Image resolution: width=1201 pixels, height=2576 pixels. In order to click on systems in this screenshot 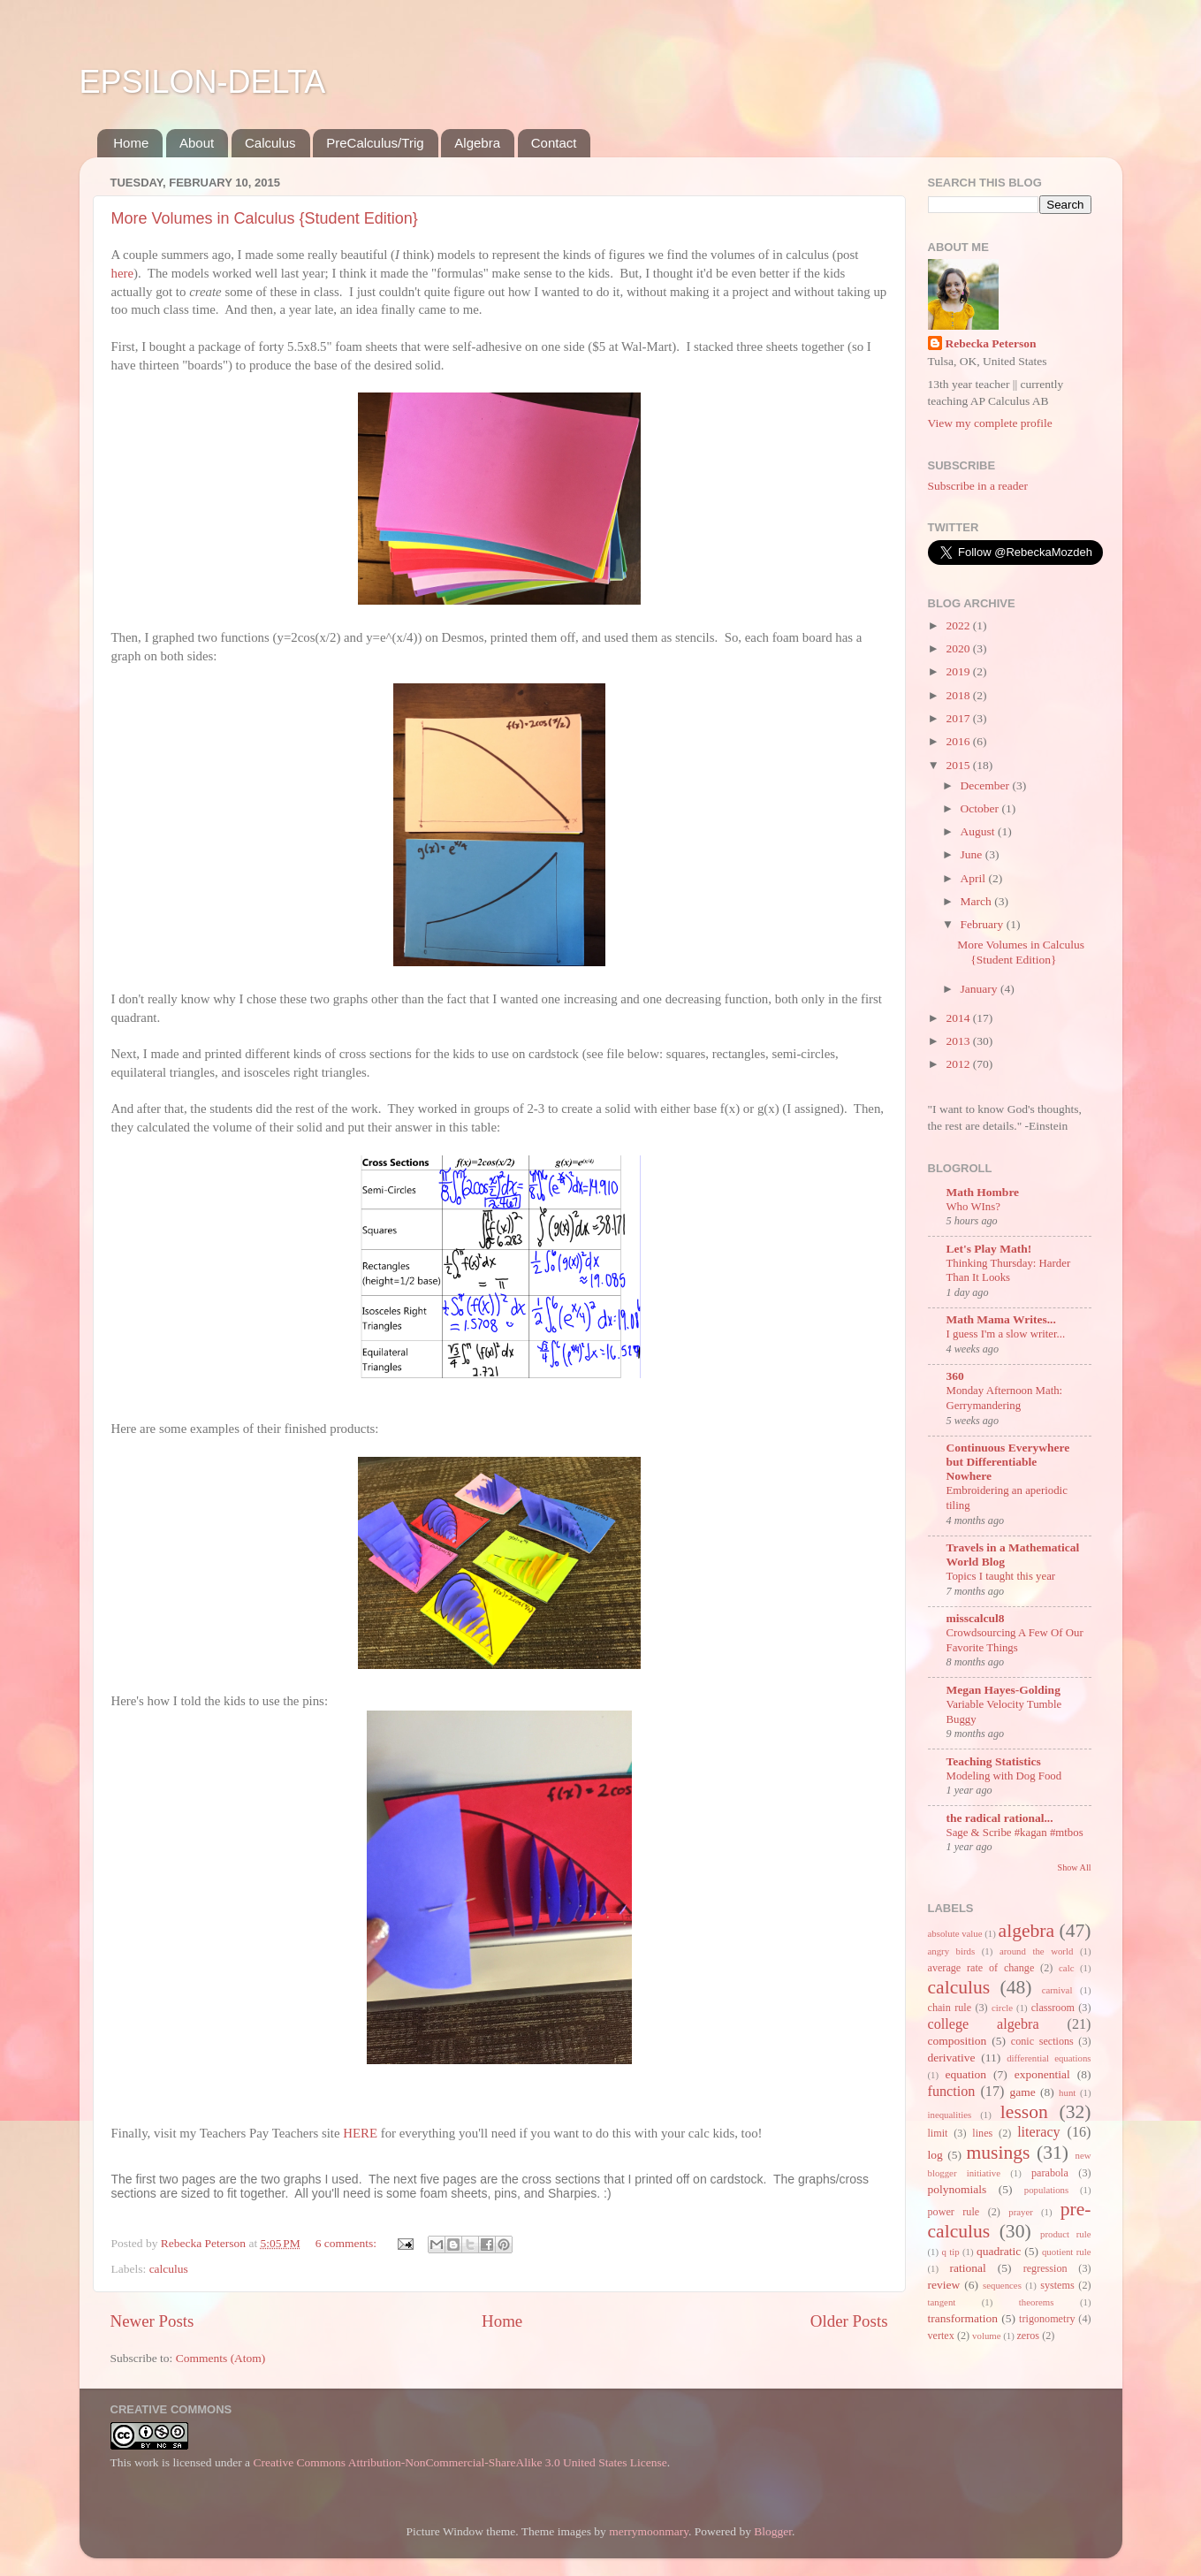, I will do `click(1057, 2285)`.